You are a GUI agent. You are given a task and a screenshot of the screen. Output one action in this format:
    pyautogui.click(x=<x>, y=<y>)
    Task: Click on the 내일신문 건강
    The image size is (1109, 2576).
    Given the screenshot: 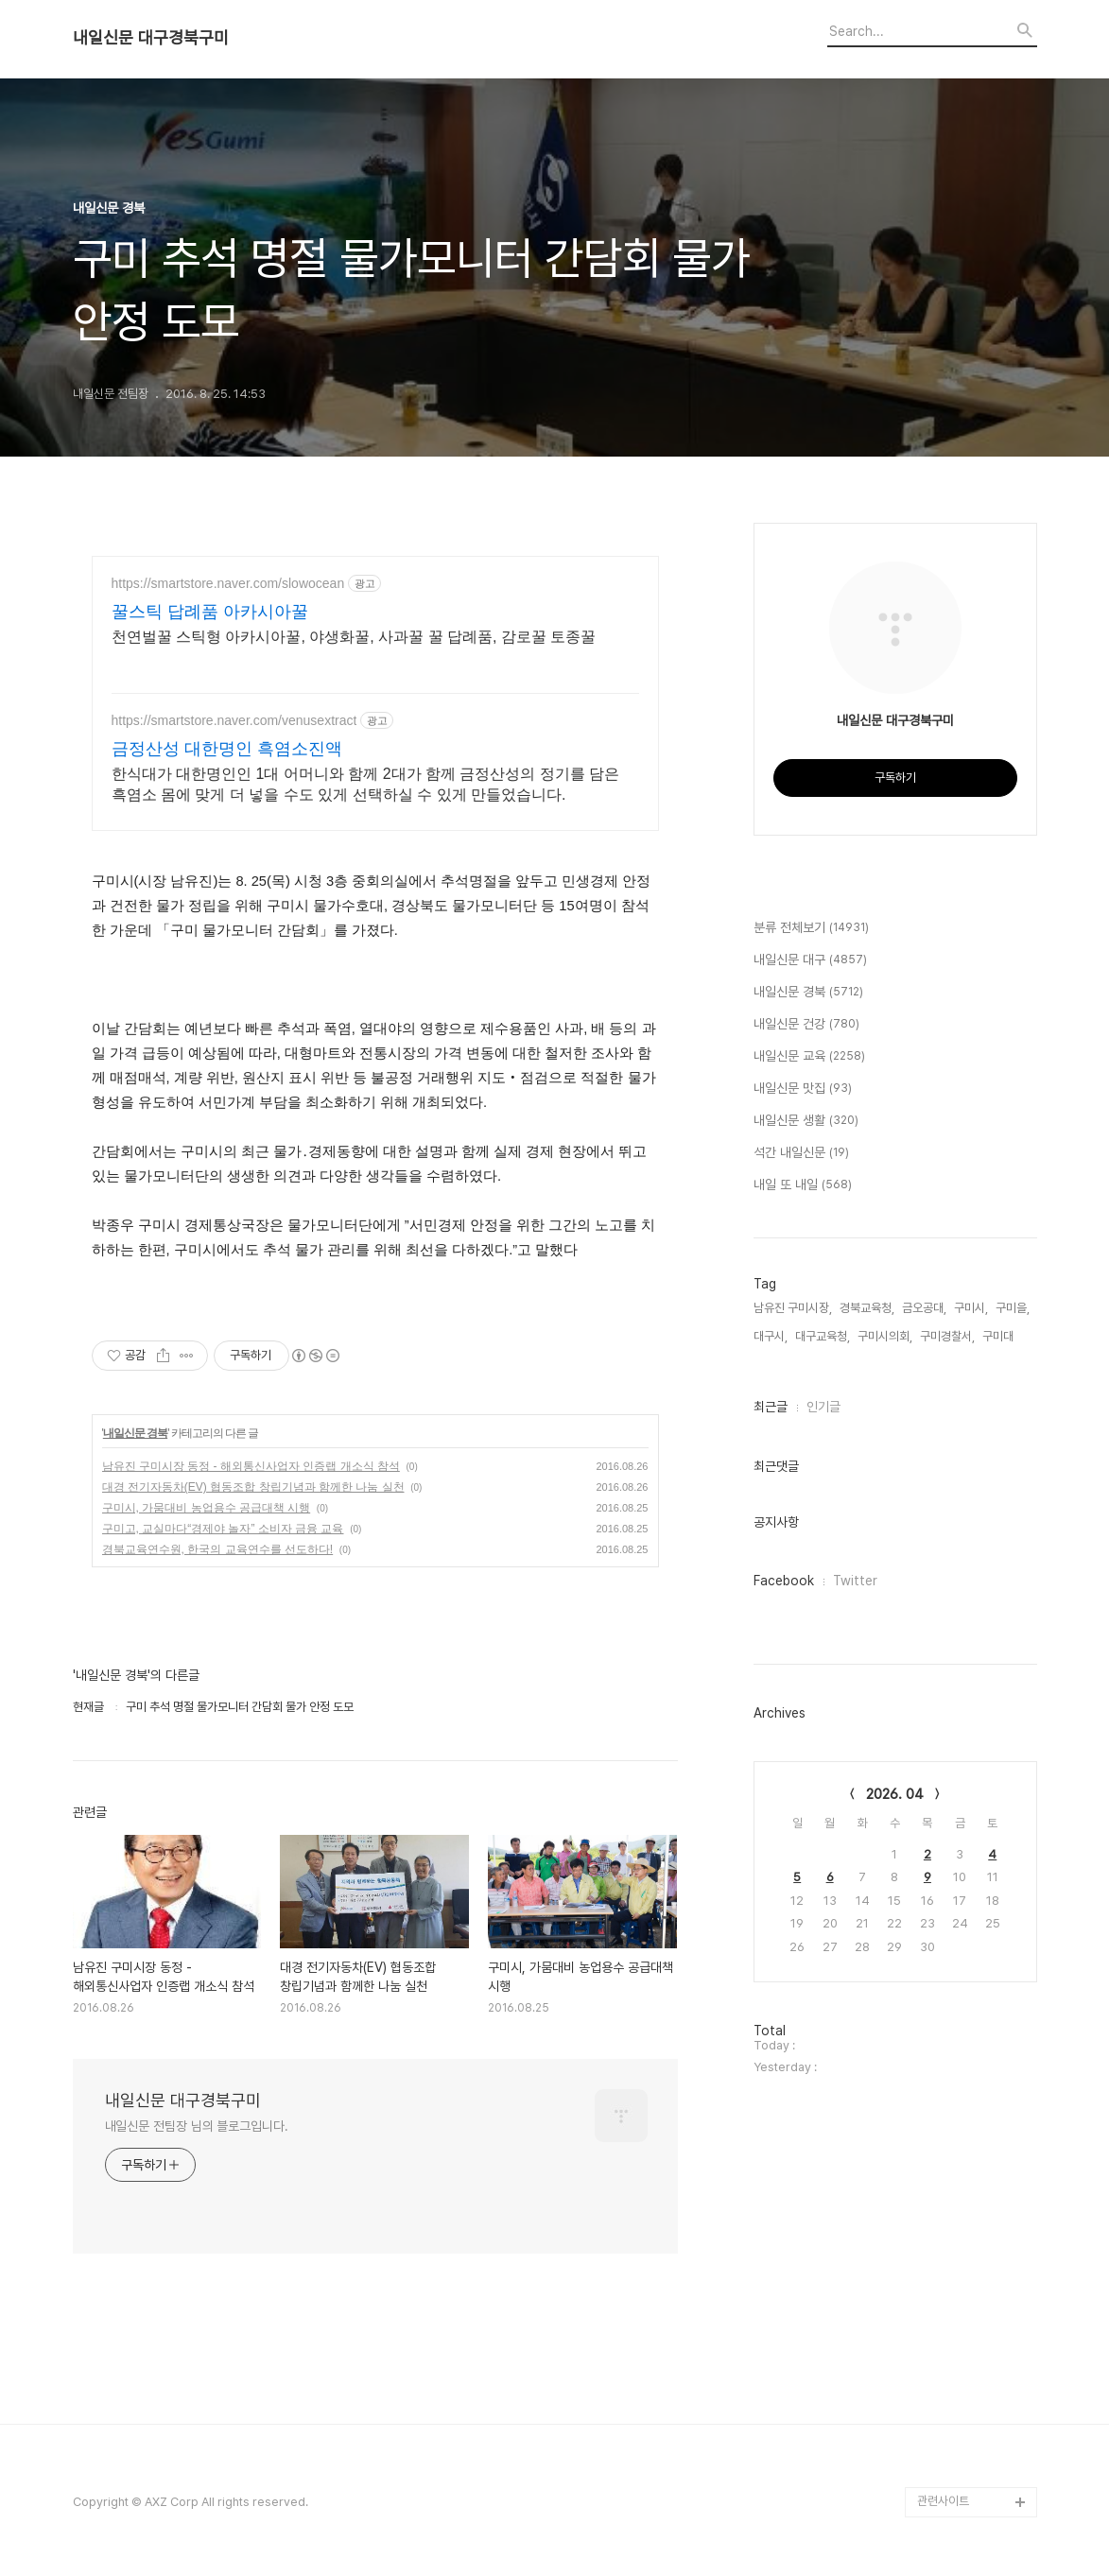 What is the action you would take?
    pyautogui.click(x=806, y=1024)
    